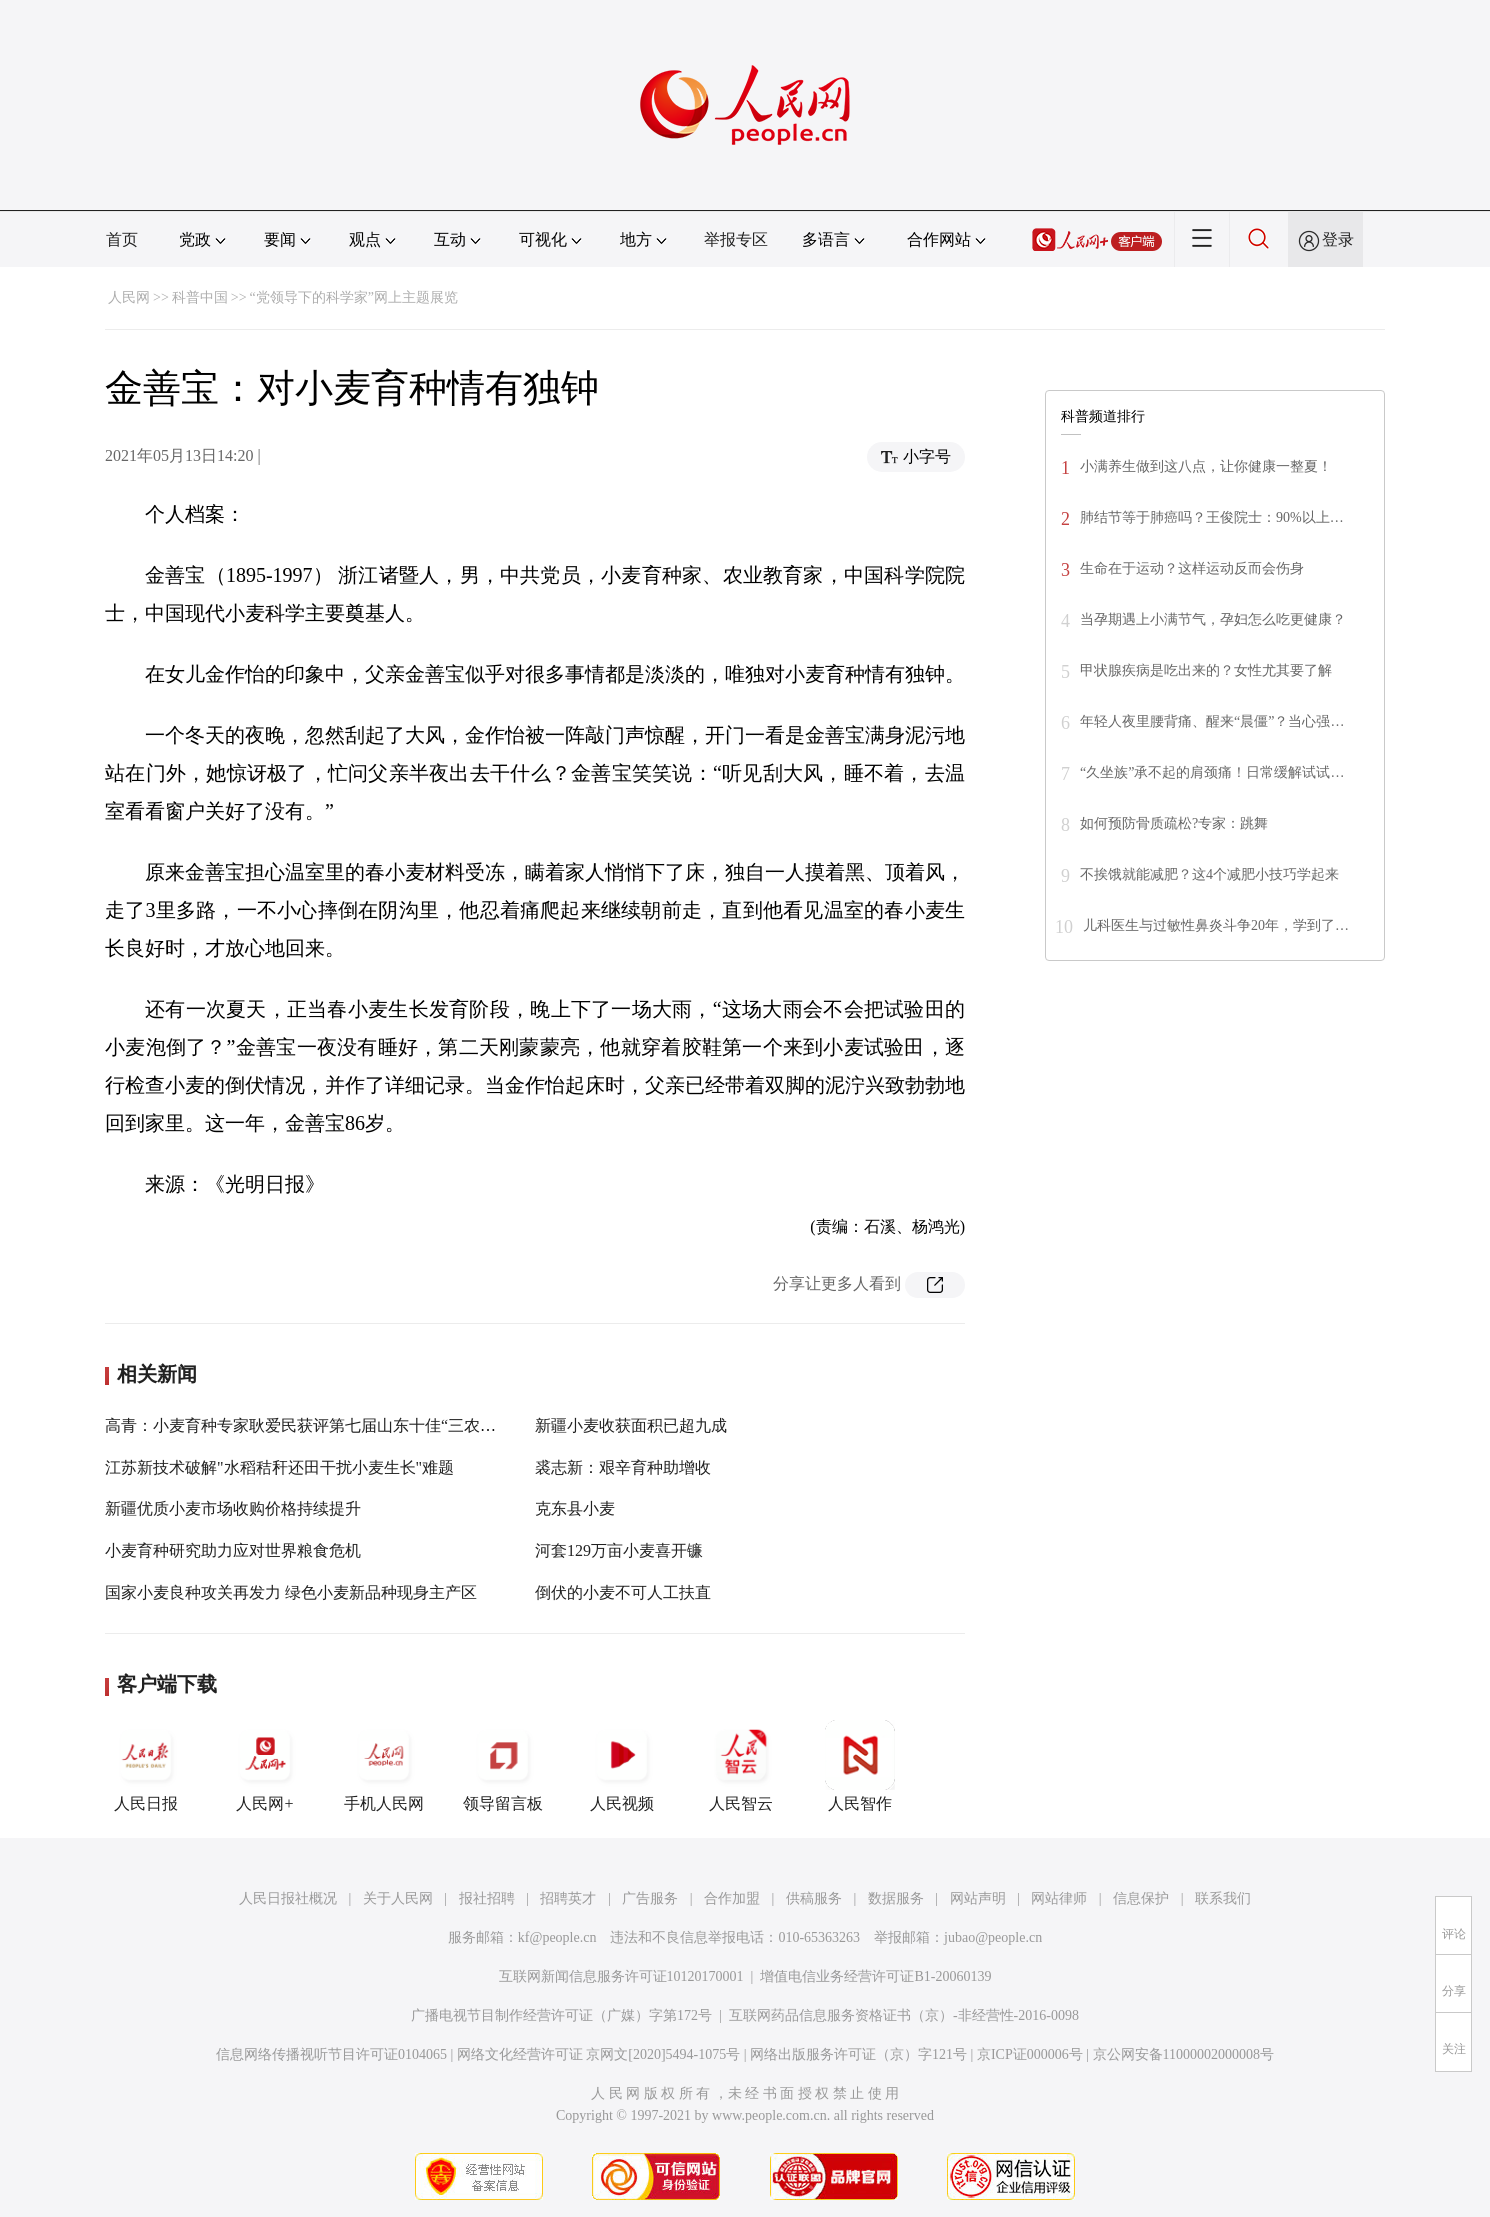  I want to click on 新疆优质小麦市场收购价格持续提升, so click(233, 1508).